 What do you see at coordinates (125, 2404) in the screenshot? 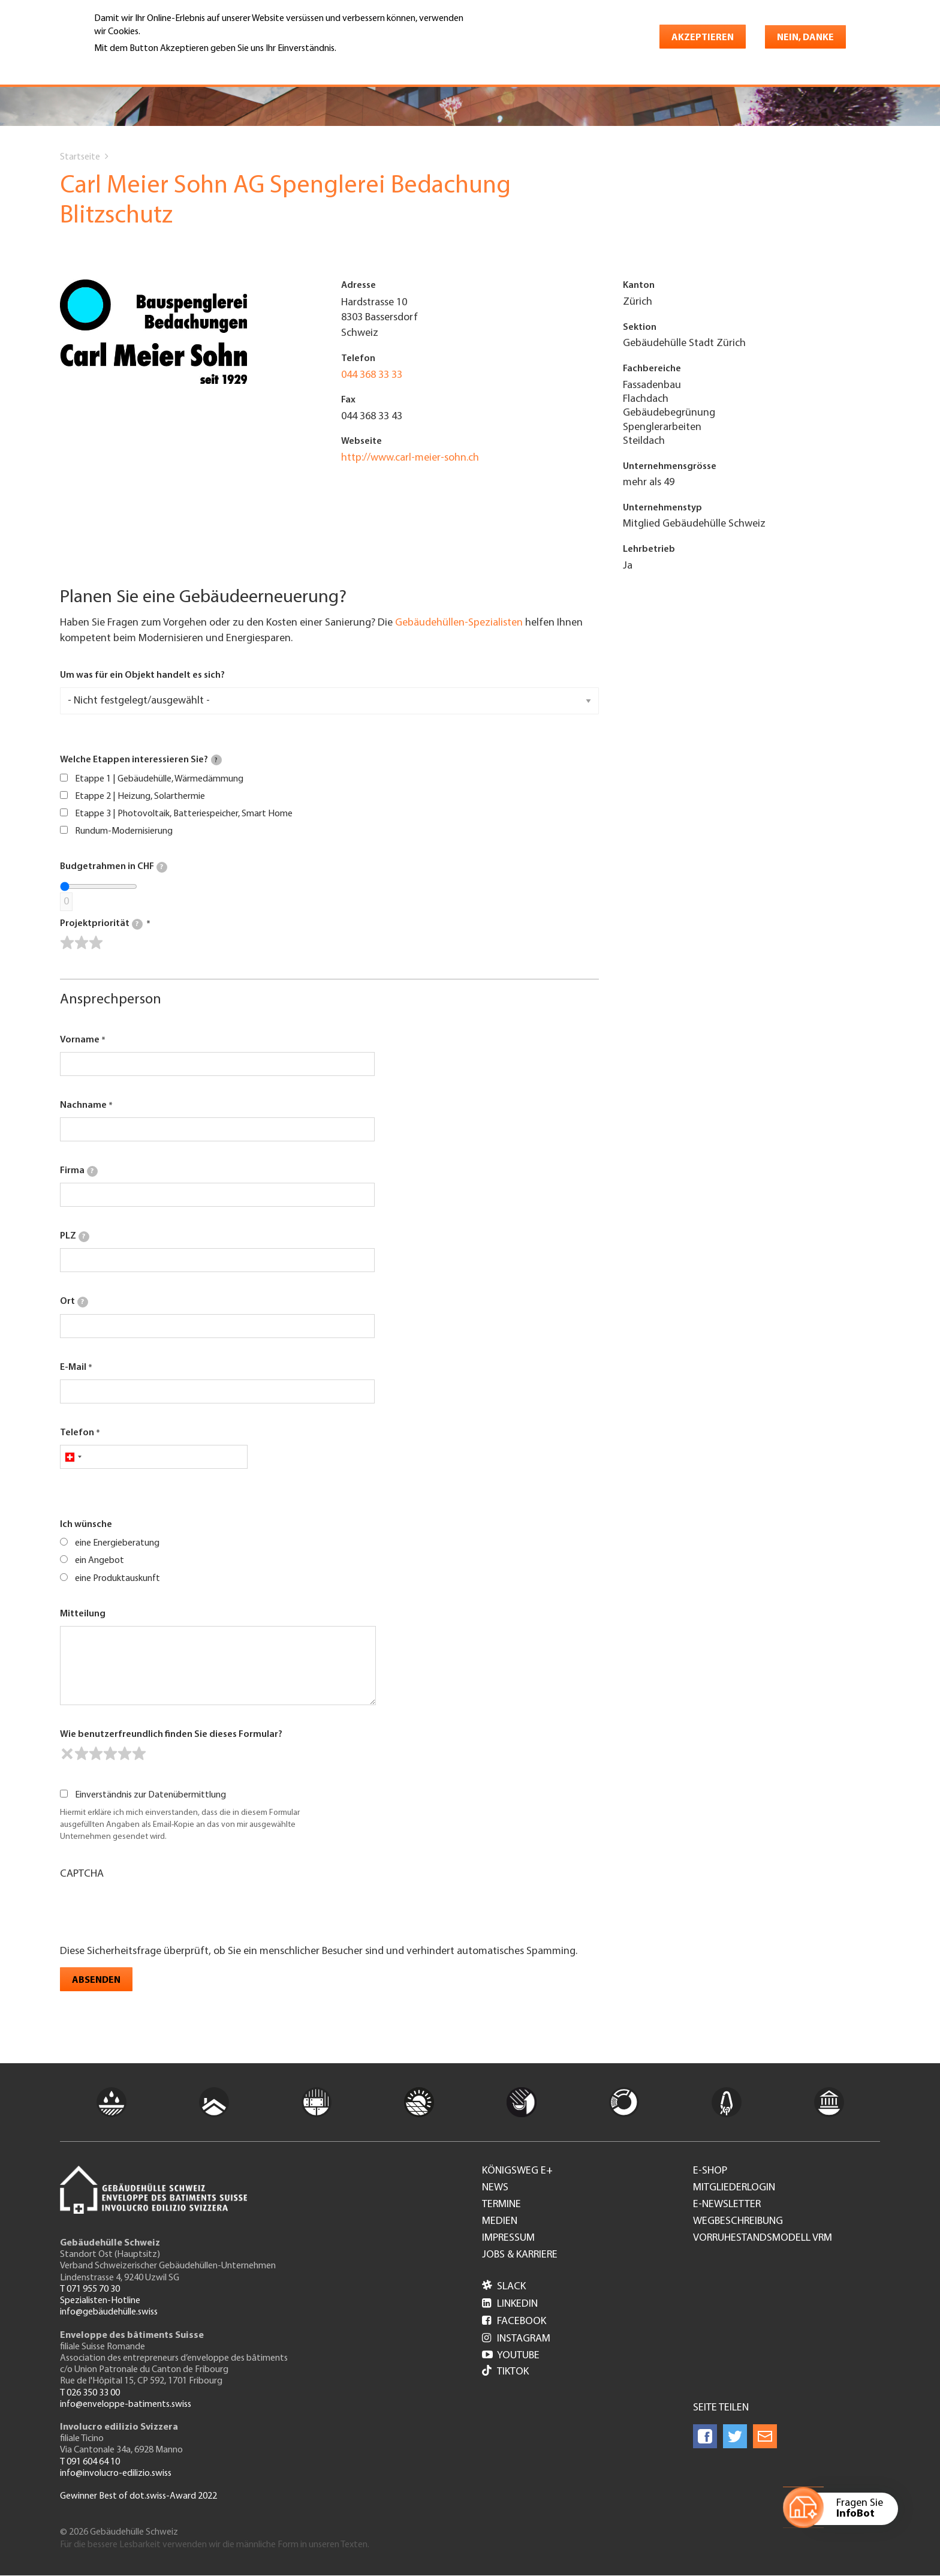
I see `info@enveloppe-batiments.swiss` at bounding box center [125, 2404].